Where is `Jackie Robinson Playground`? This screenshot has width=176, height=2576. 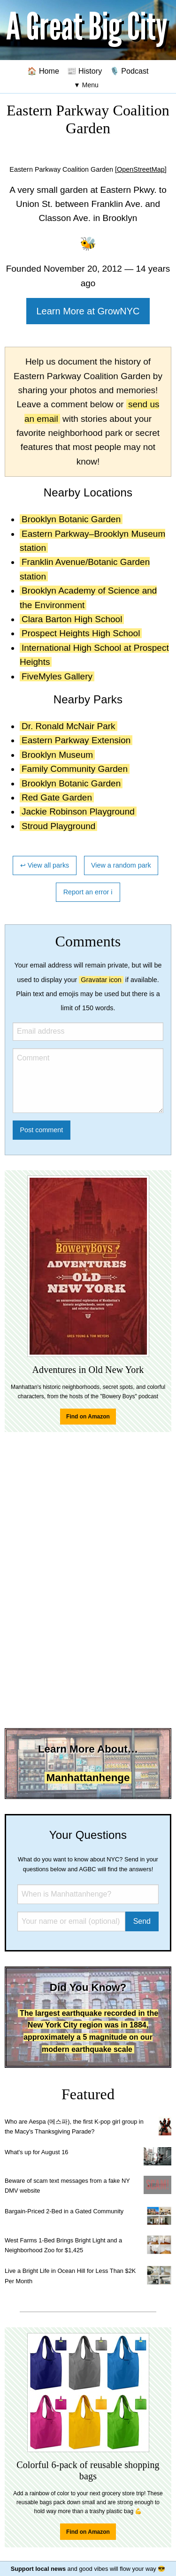
Jackie Robinson Playground is located at coordinates (78, 811).